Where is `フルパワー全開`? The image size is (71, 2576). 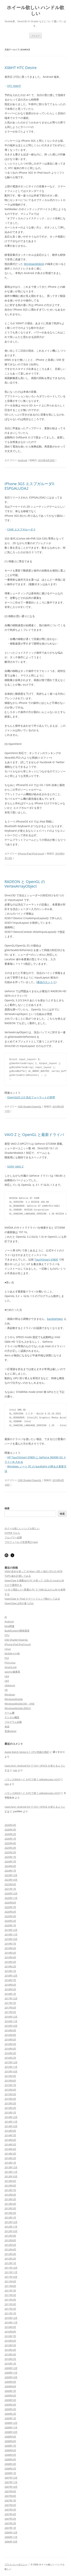 フルパワー全開 is located at coordinates (13, 1537).